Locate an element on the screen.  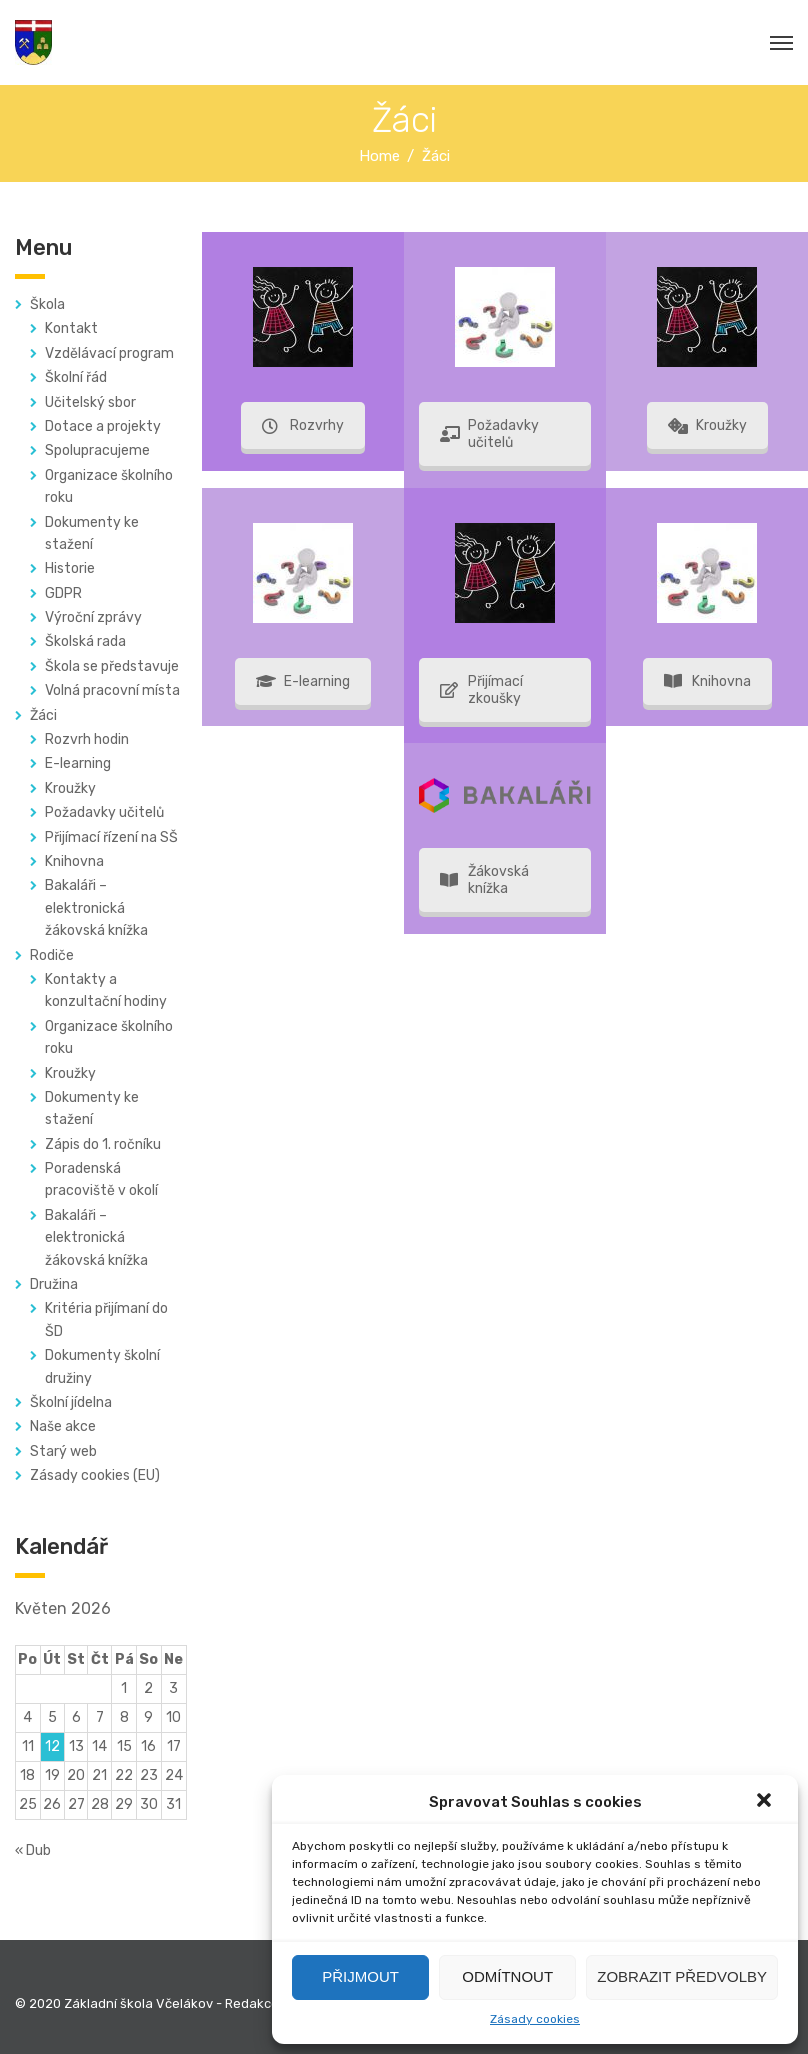
Školní jídelna is located at coordinates (71, 1402).